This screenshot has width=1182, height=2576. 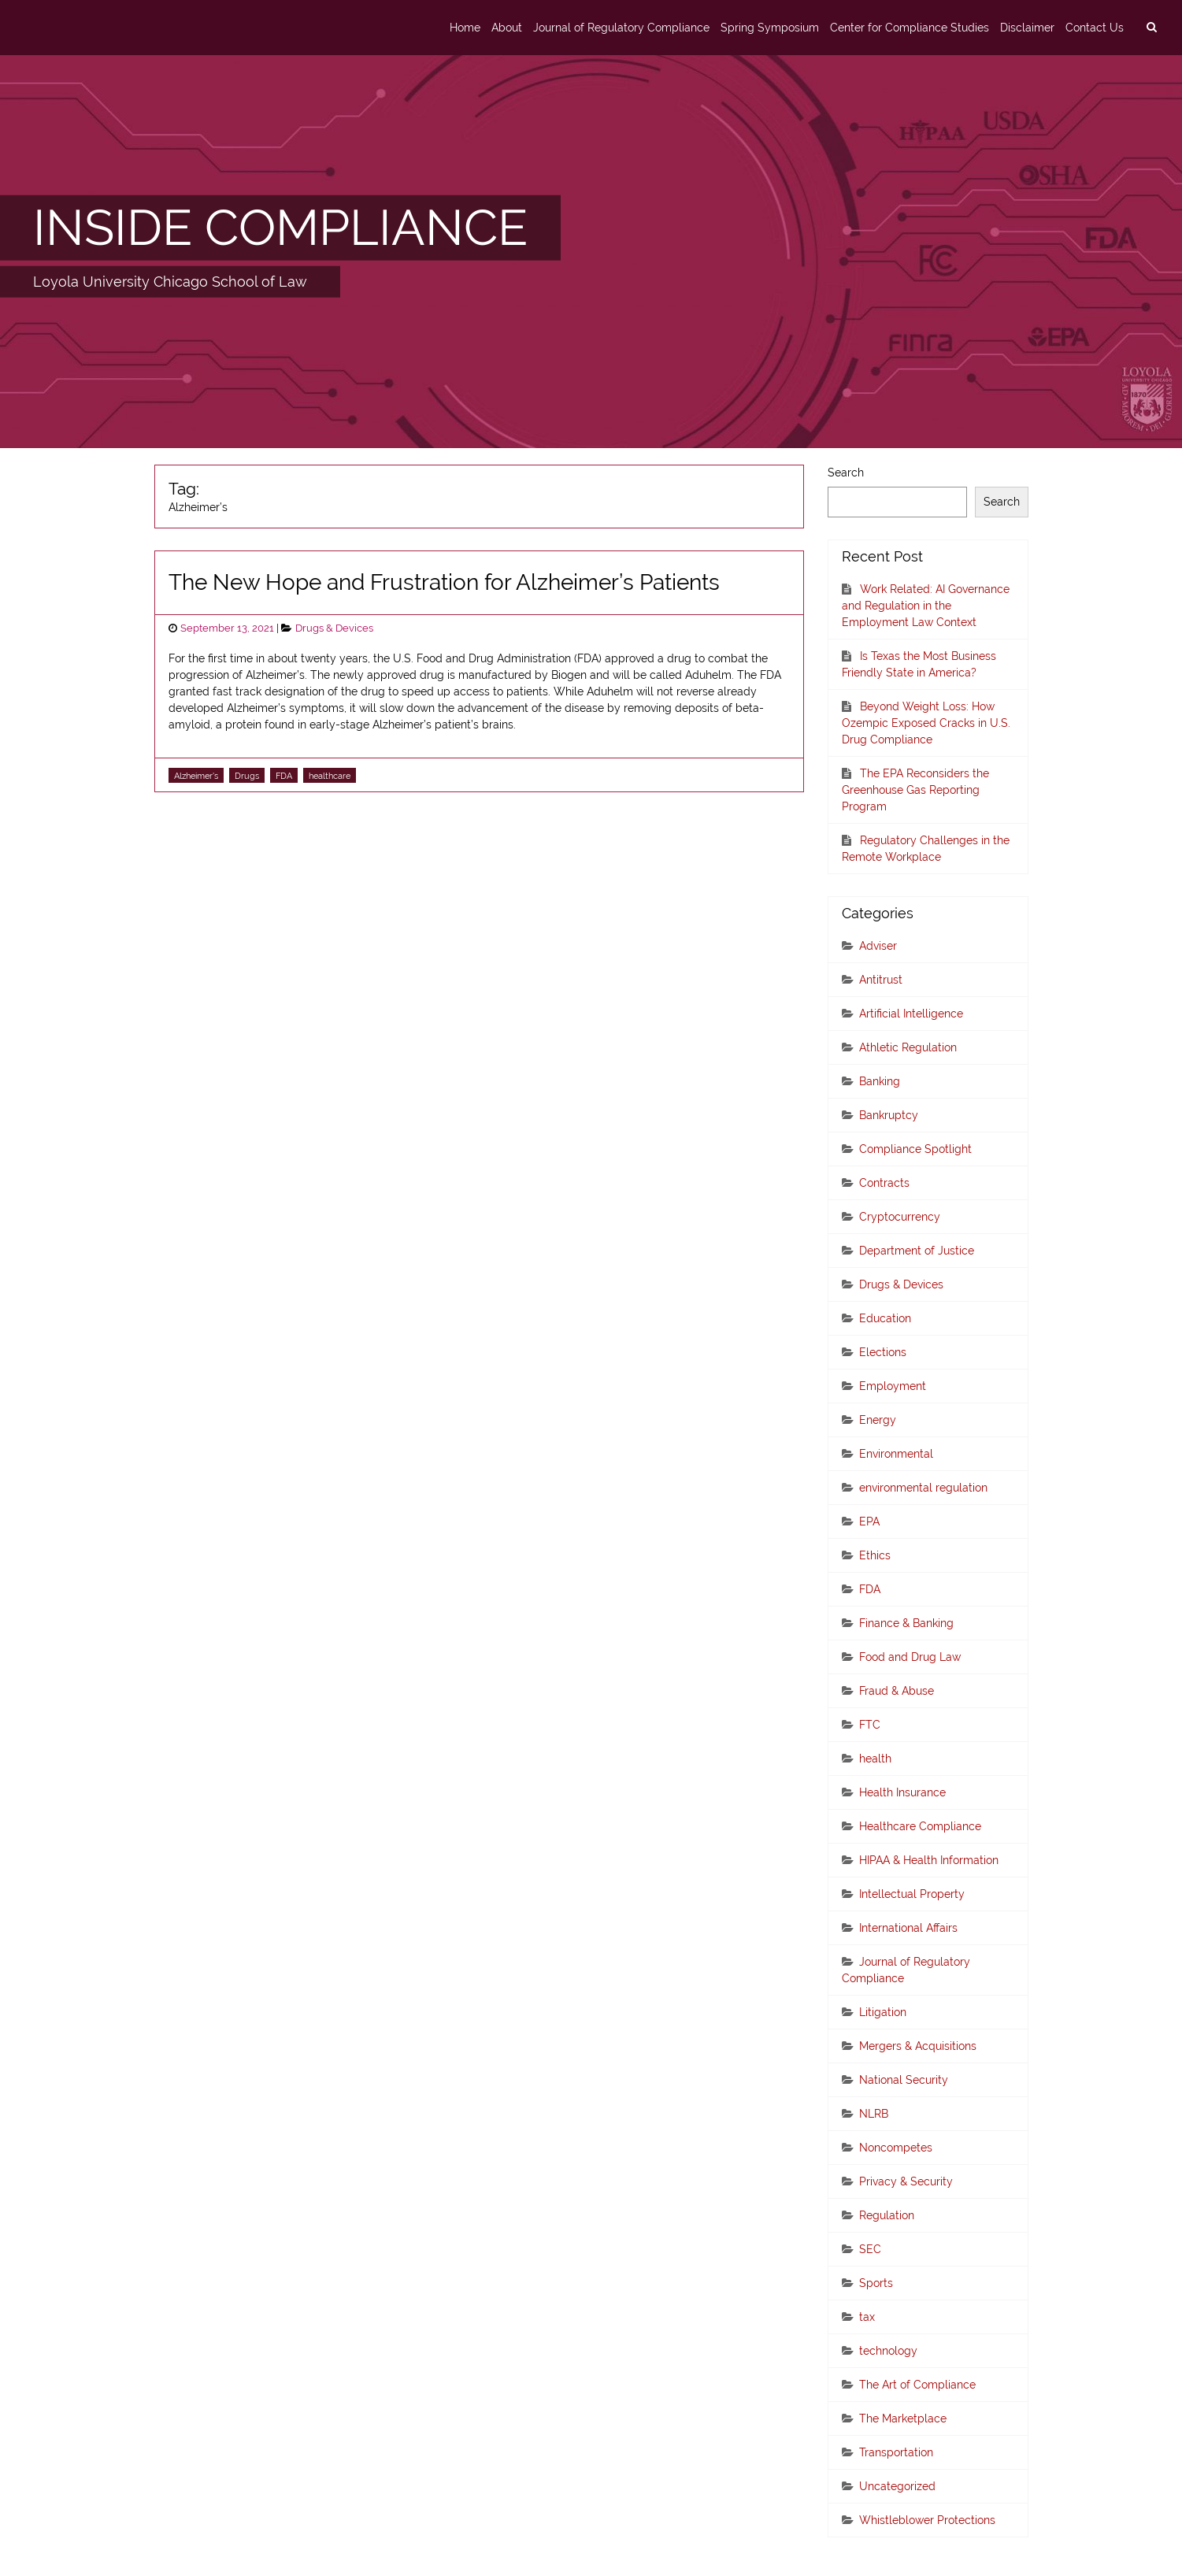 I want to click on Mergers & Acquisitions, so click(x=917, y=2046).